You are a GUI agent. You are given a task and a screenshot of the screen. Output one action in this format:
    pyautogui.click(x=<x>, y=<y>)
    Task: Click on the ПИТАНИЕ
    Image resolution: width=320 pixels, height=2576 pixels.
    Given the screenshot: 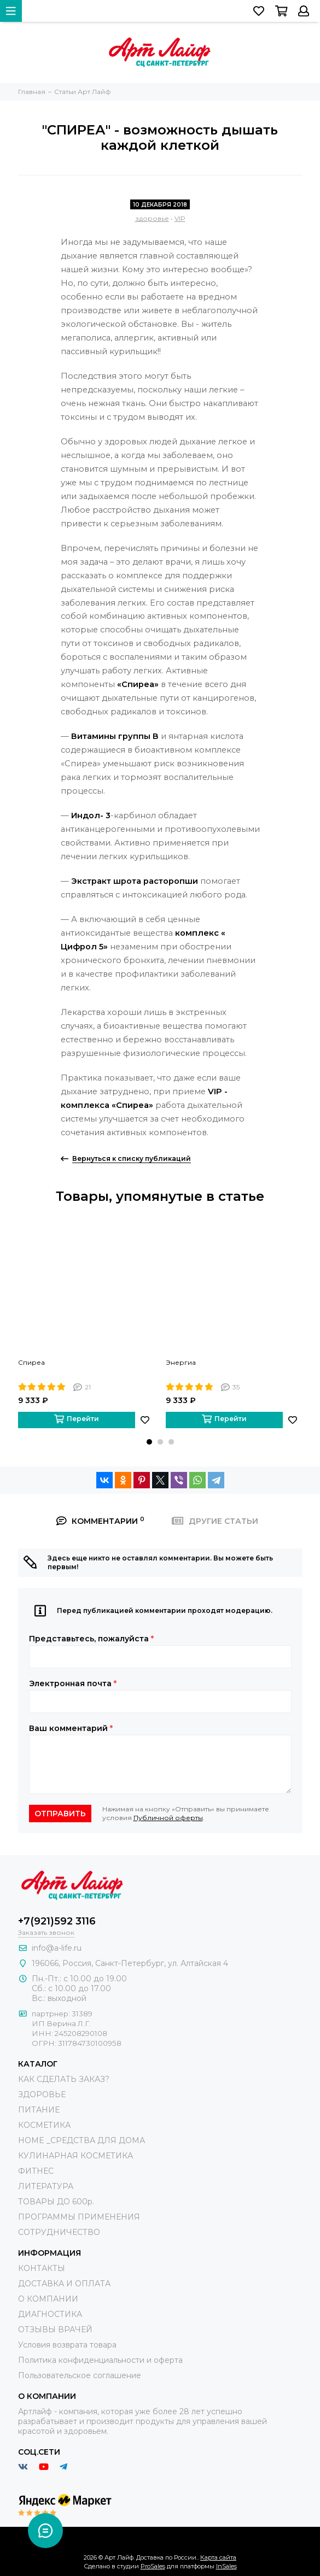 What is the action you would take?
    pyautogui.click(x=39, y=2110)
    